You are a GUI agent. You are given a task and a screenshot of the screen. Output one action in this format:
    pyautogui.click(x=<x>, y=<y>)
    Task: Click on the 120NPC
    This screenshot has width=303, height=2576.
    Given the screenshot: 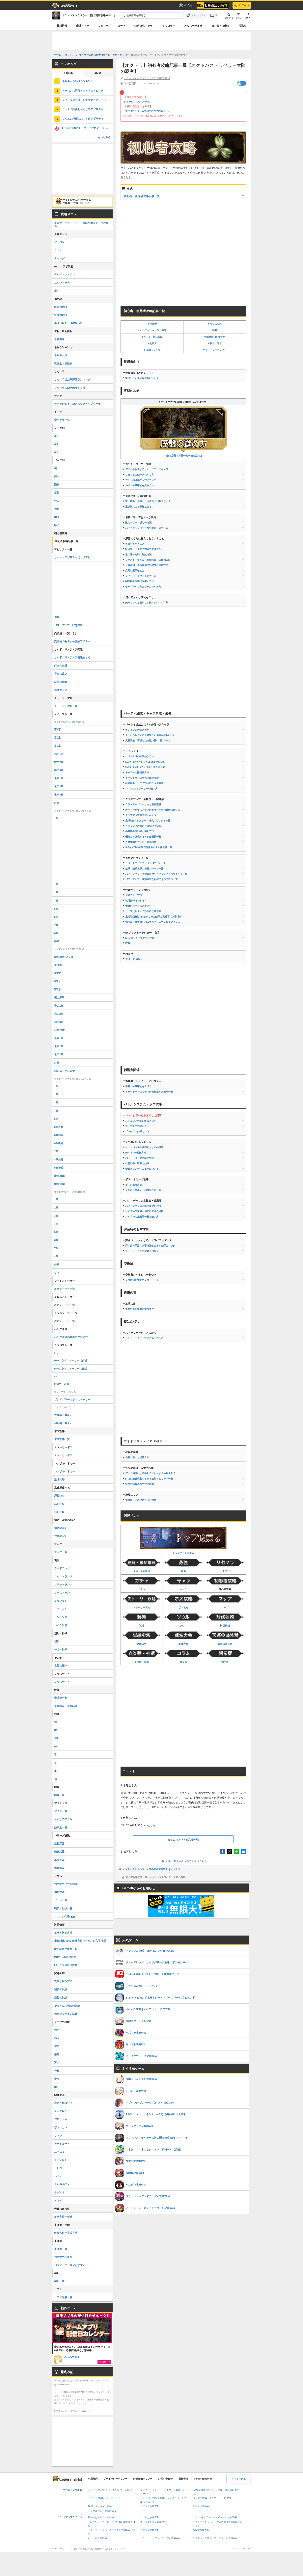 What is the action you would take?
    pyautogui.click(x=59, y=1511)
    